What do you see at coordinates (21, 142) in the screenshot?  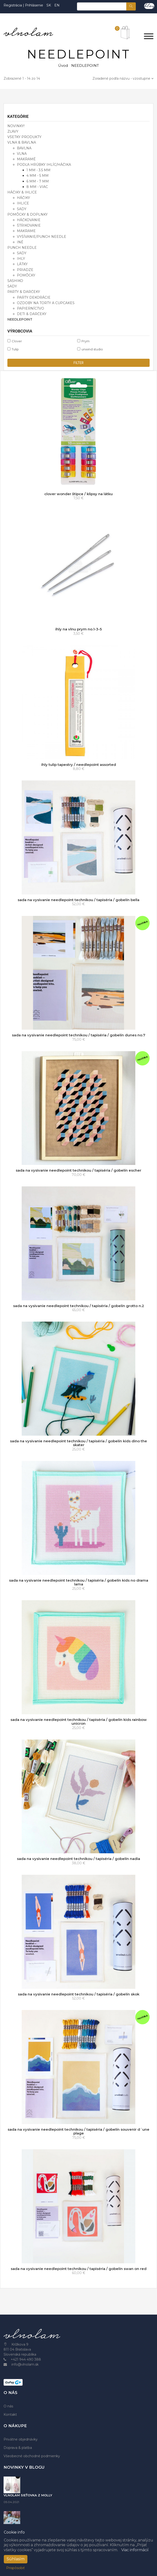 I see `VLNA & BAVLNA` at bounding box center [21, 142].